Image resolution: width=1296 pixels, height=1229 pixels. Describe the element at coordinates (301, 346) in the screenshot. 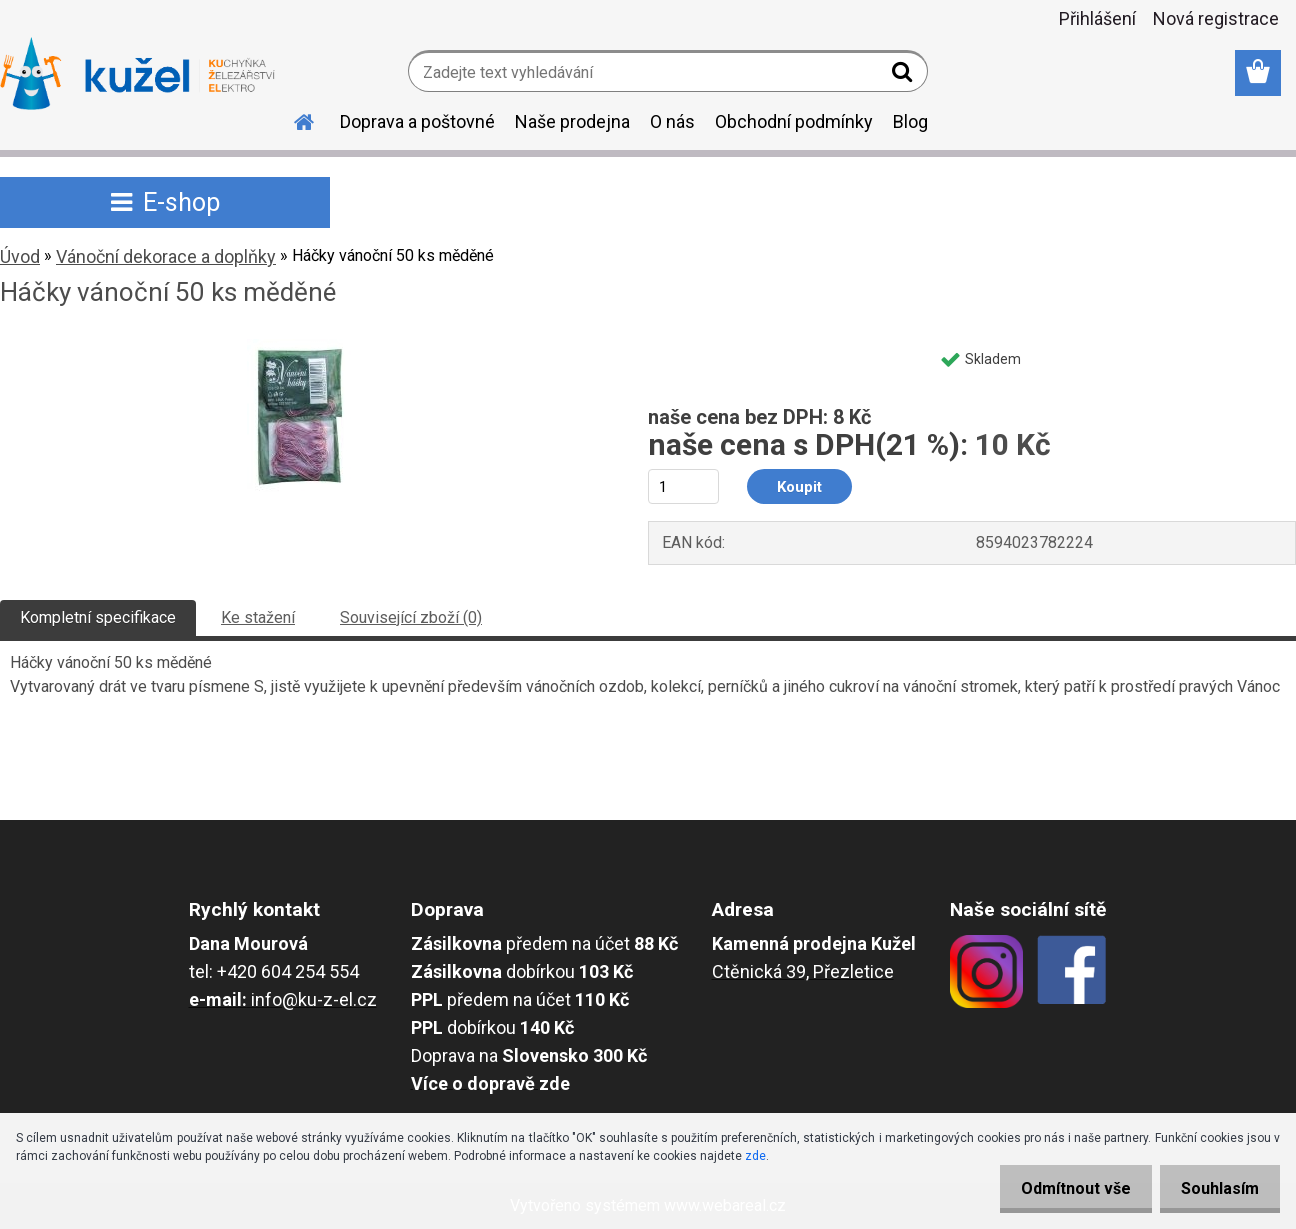

I see `[Háčky vánoční 50 ks měděné]` at that location.